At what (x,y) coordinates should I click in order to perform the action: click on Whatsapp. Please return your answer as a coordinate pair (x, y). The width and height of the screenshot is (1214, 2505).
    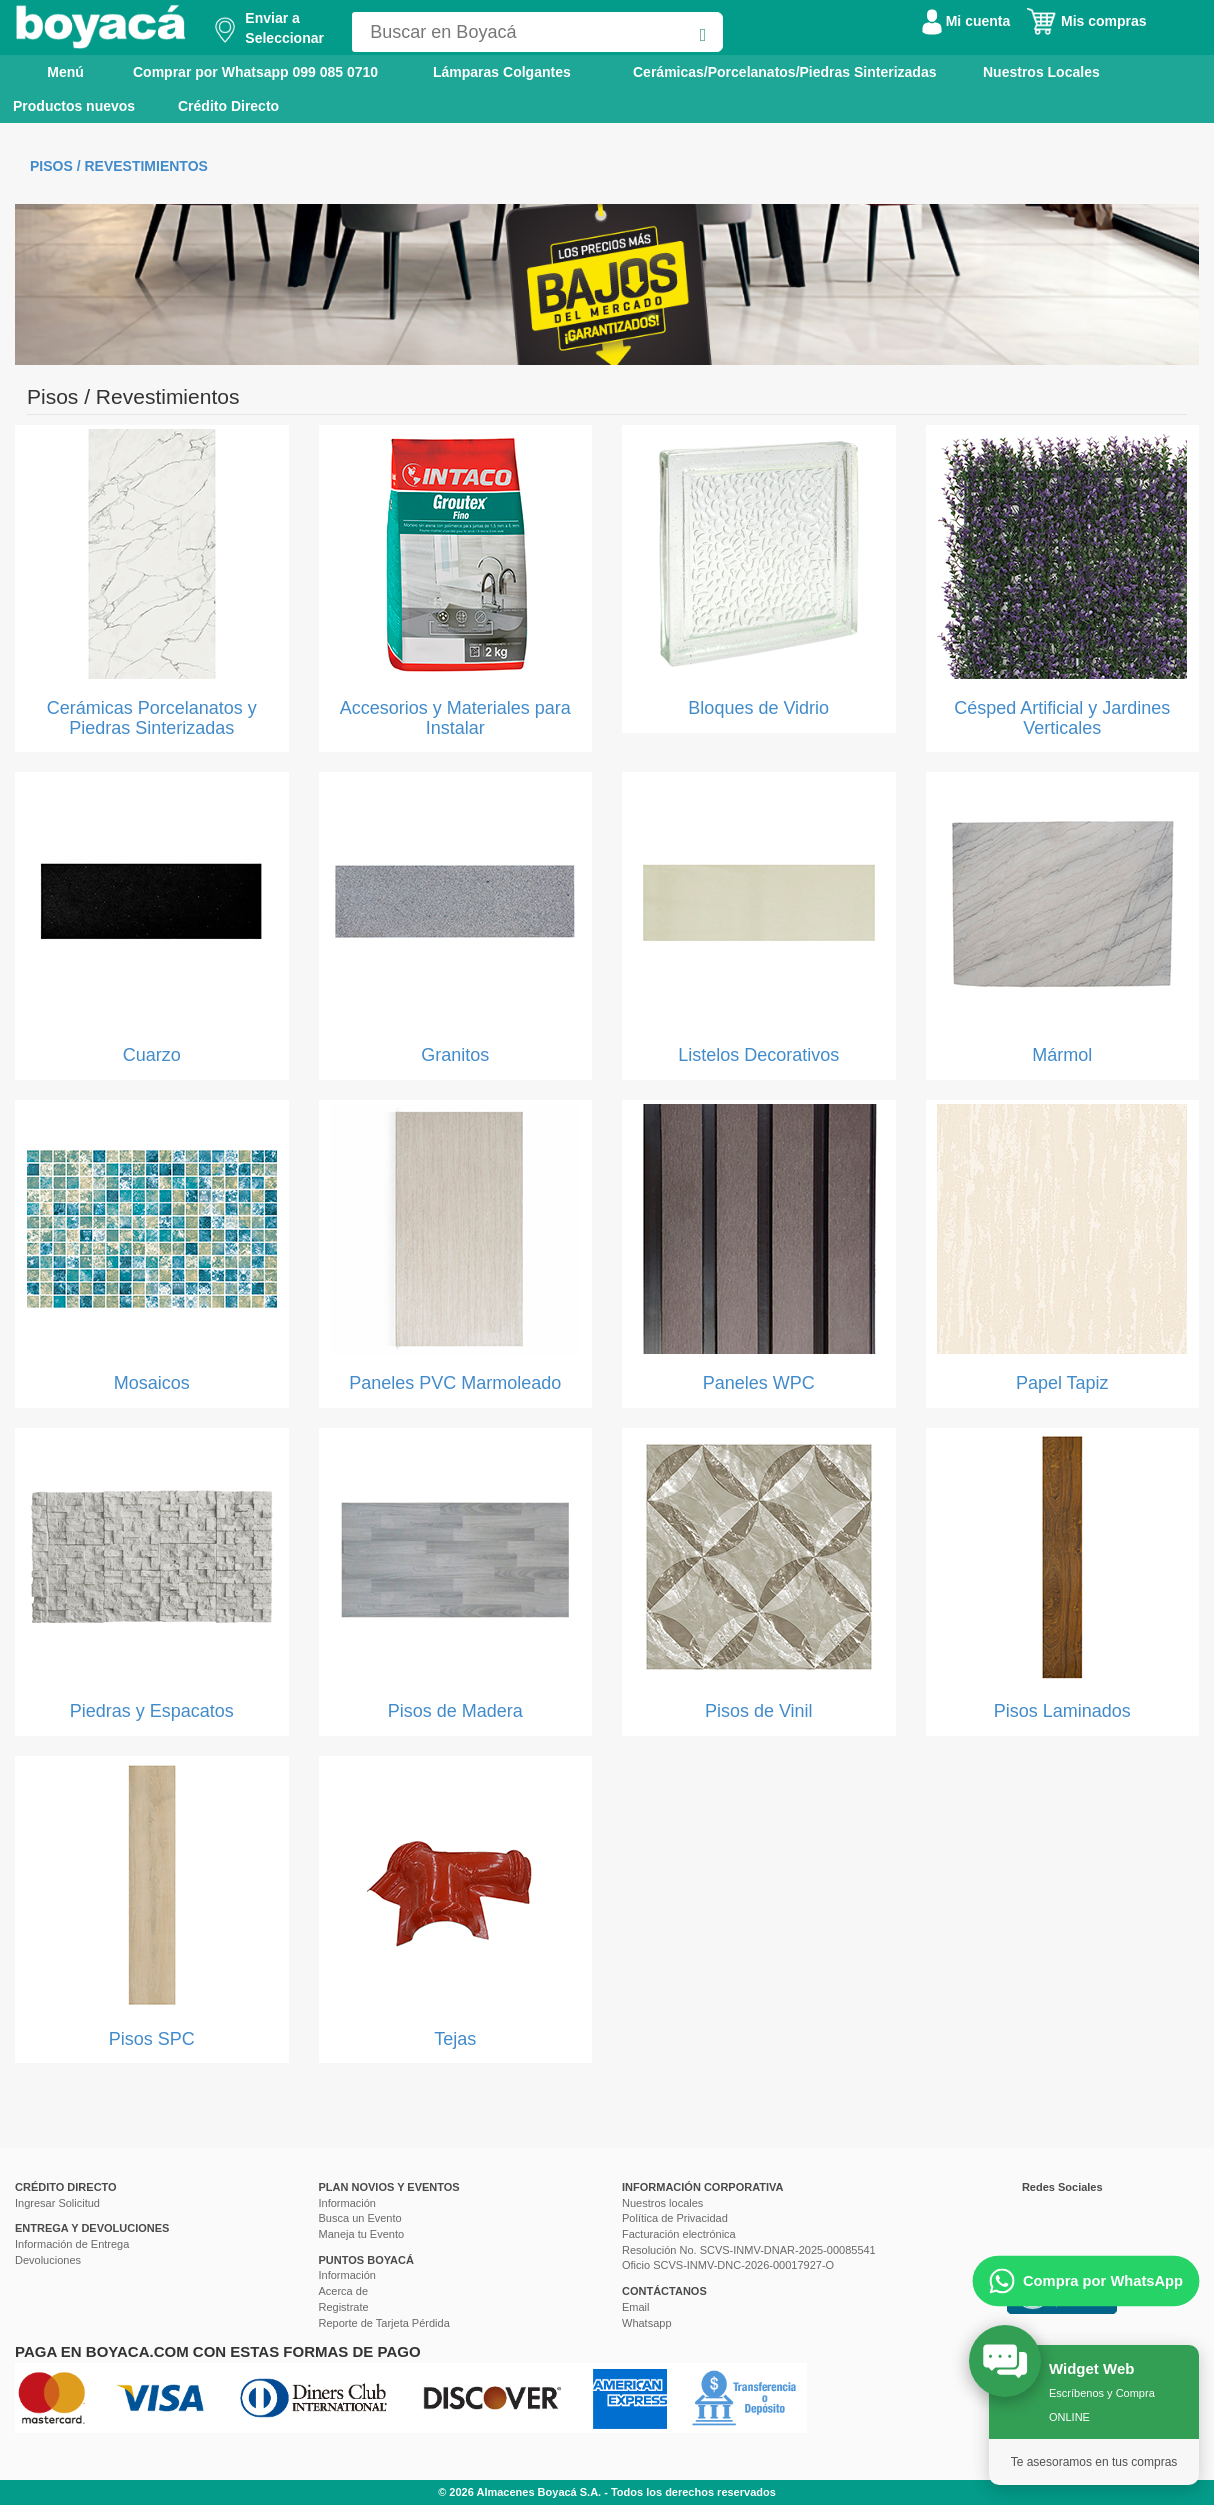
    Looking at the image, I should click on (647, 2323).